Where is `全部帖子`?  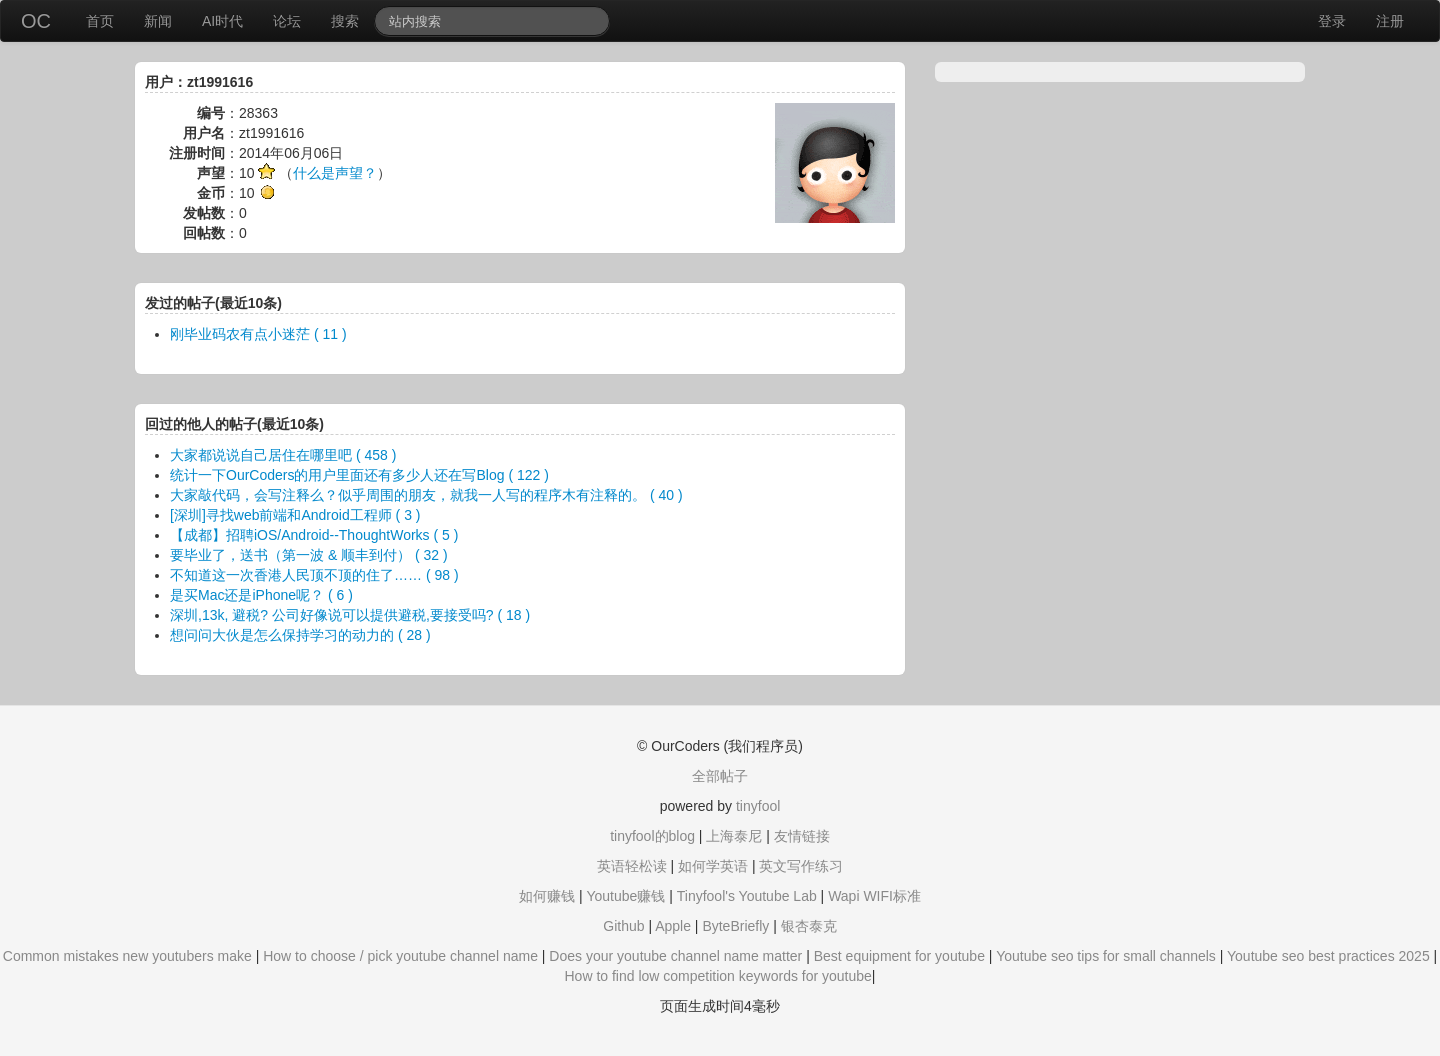
全部帖子 is located at coordinates (720, 776).